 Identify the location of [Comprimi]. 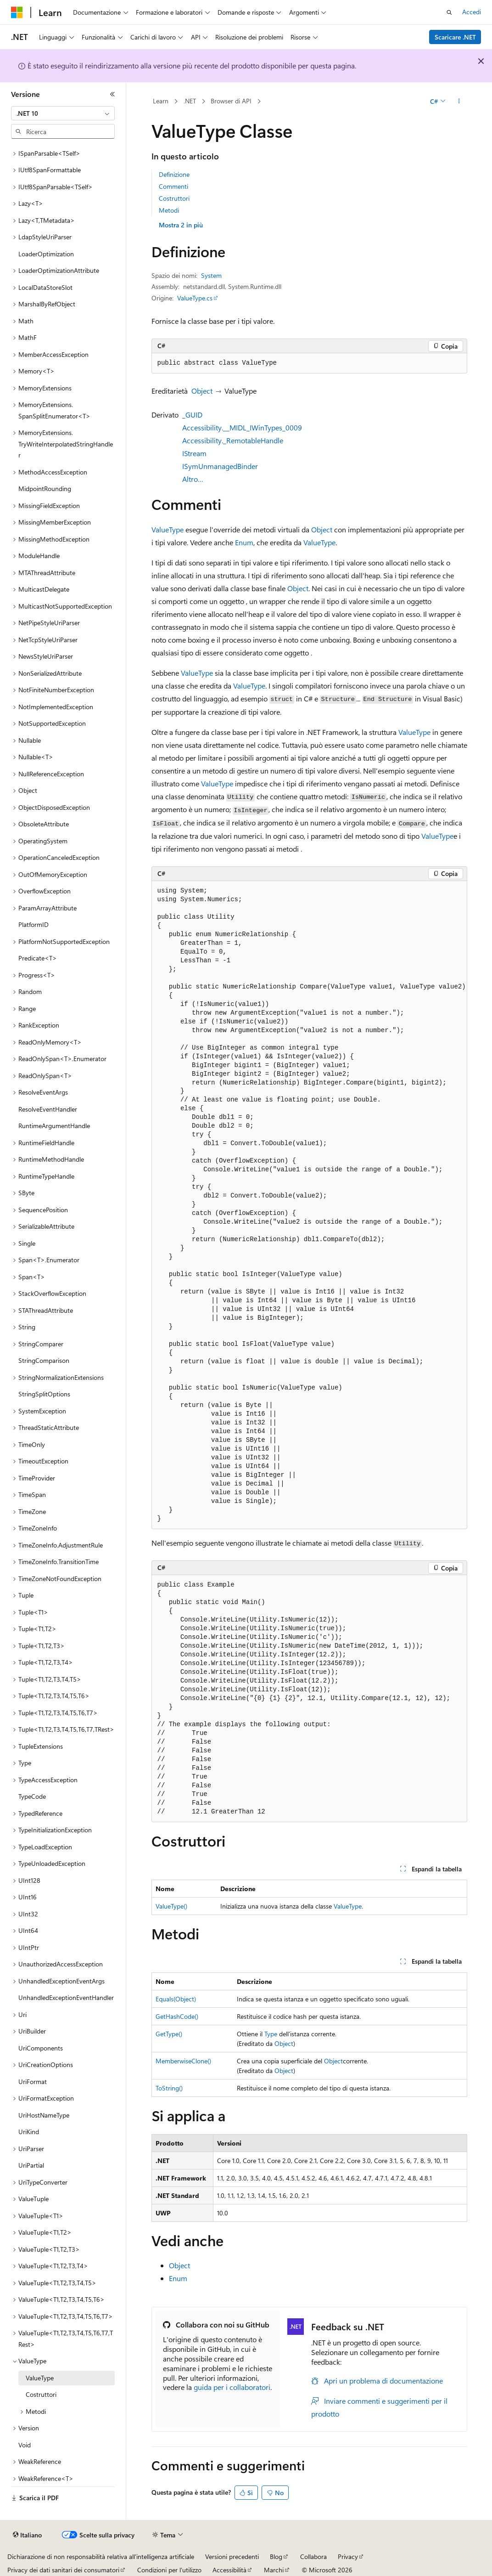
(112, 94).